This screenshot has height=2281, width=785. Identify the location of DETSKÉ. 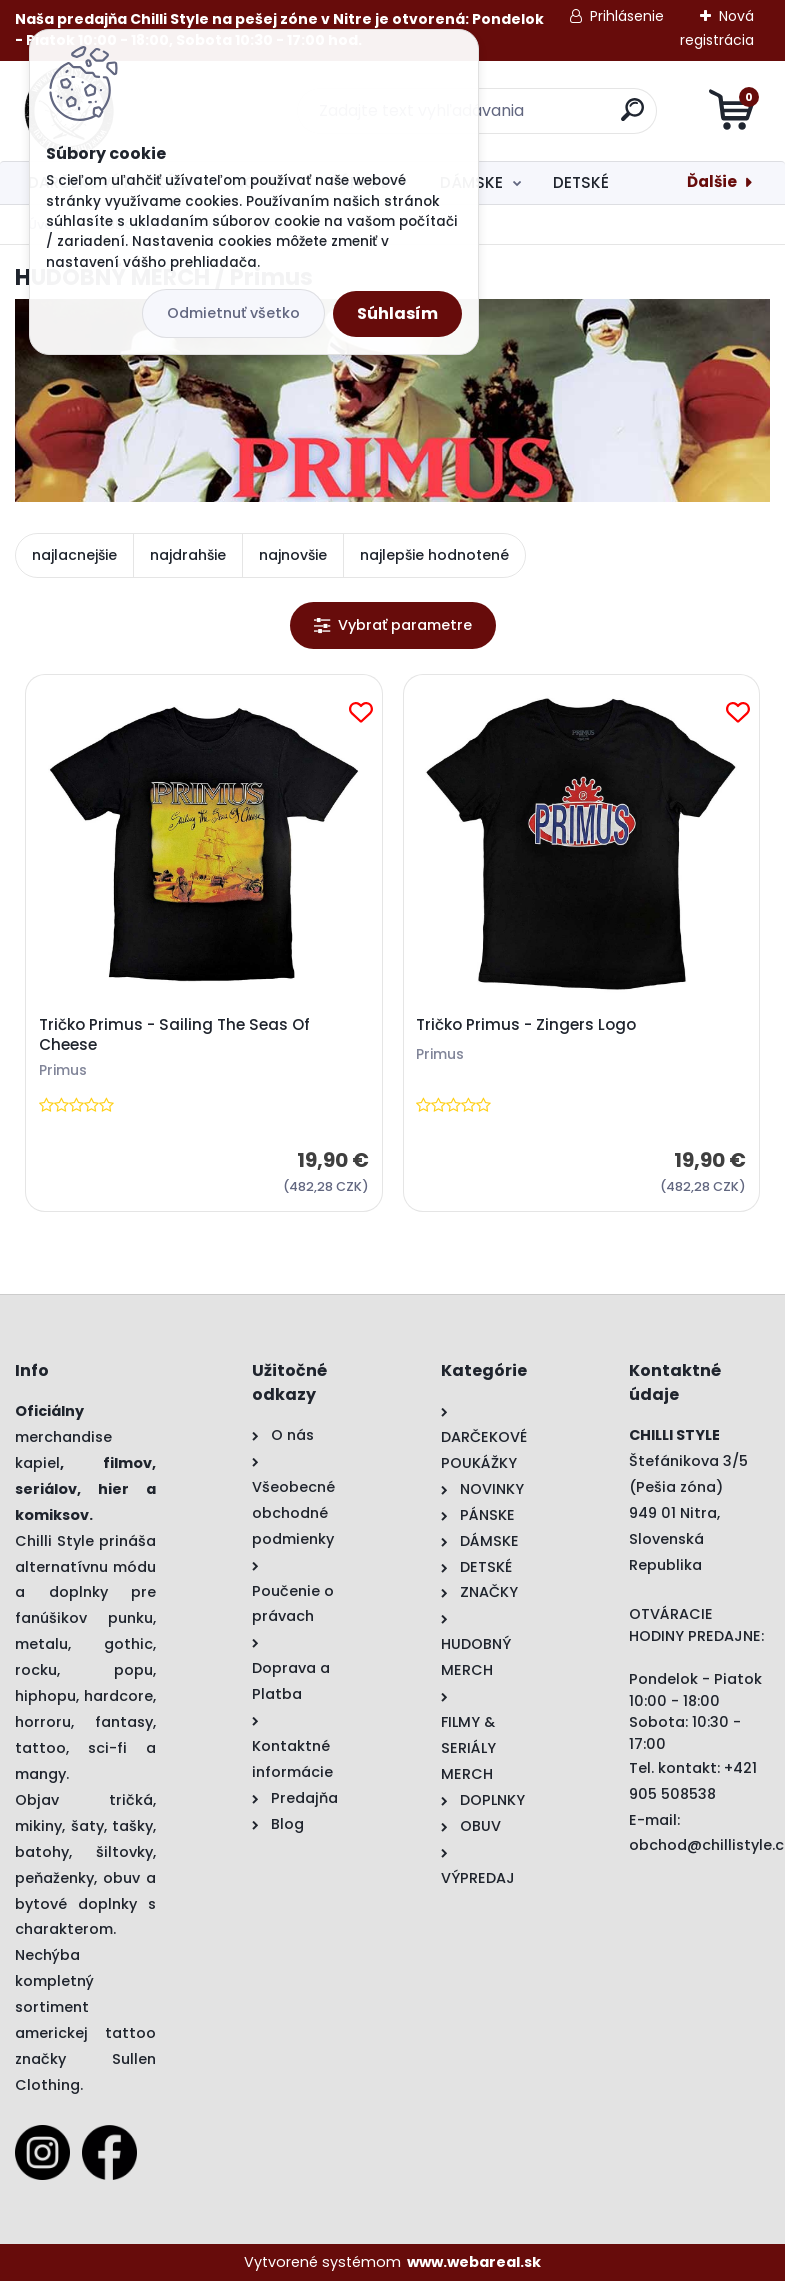
(581, 182).